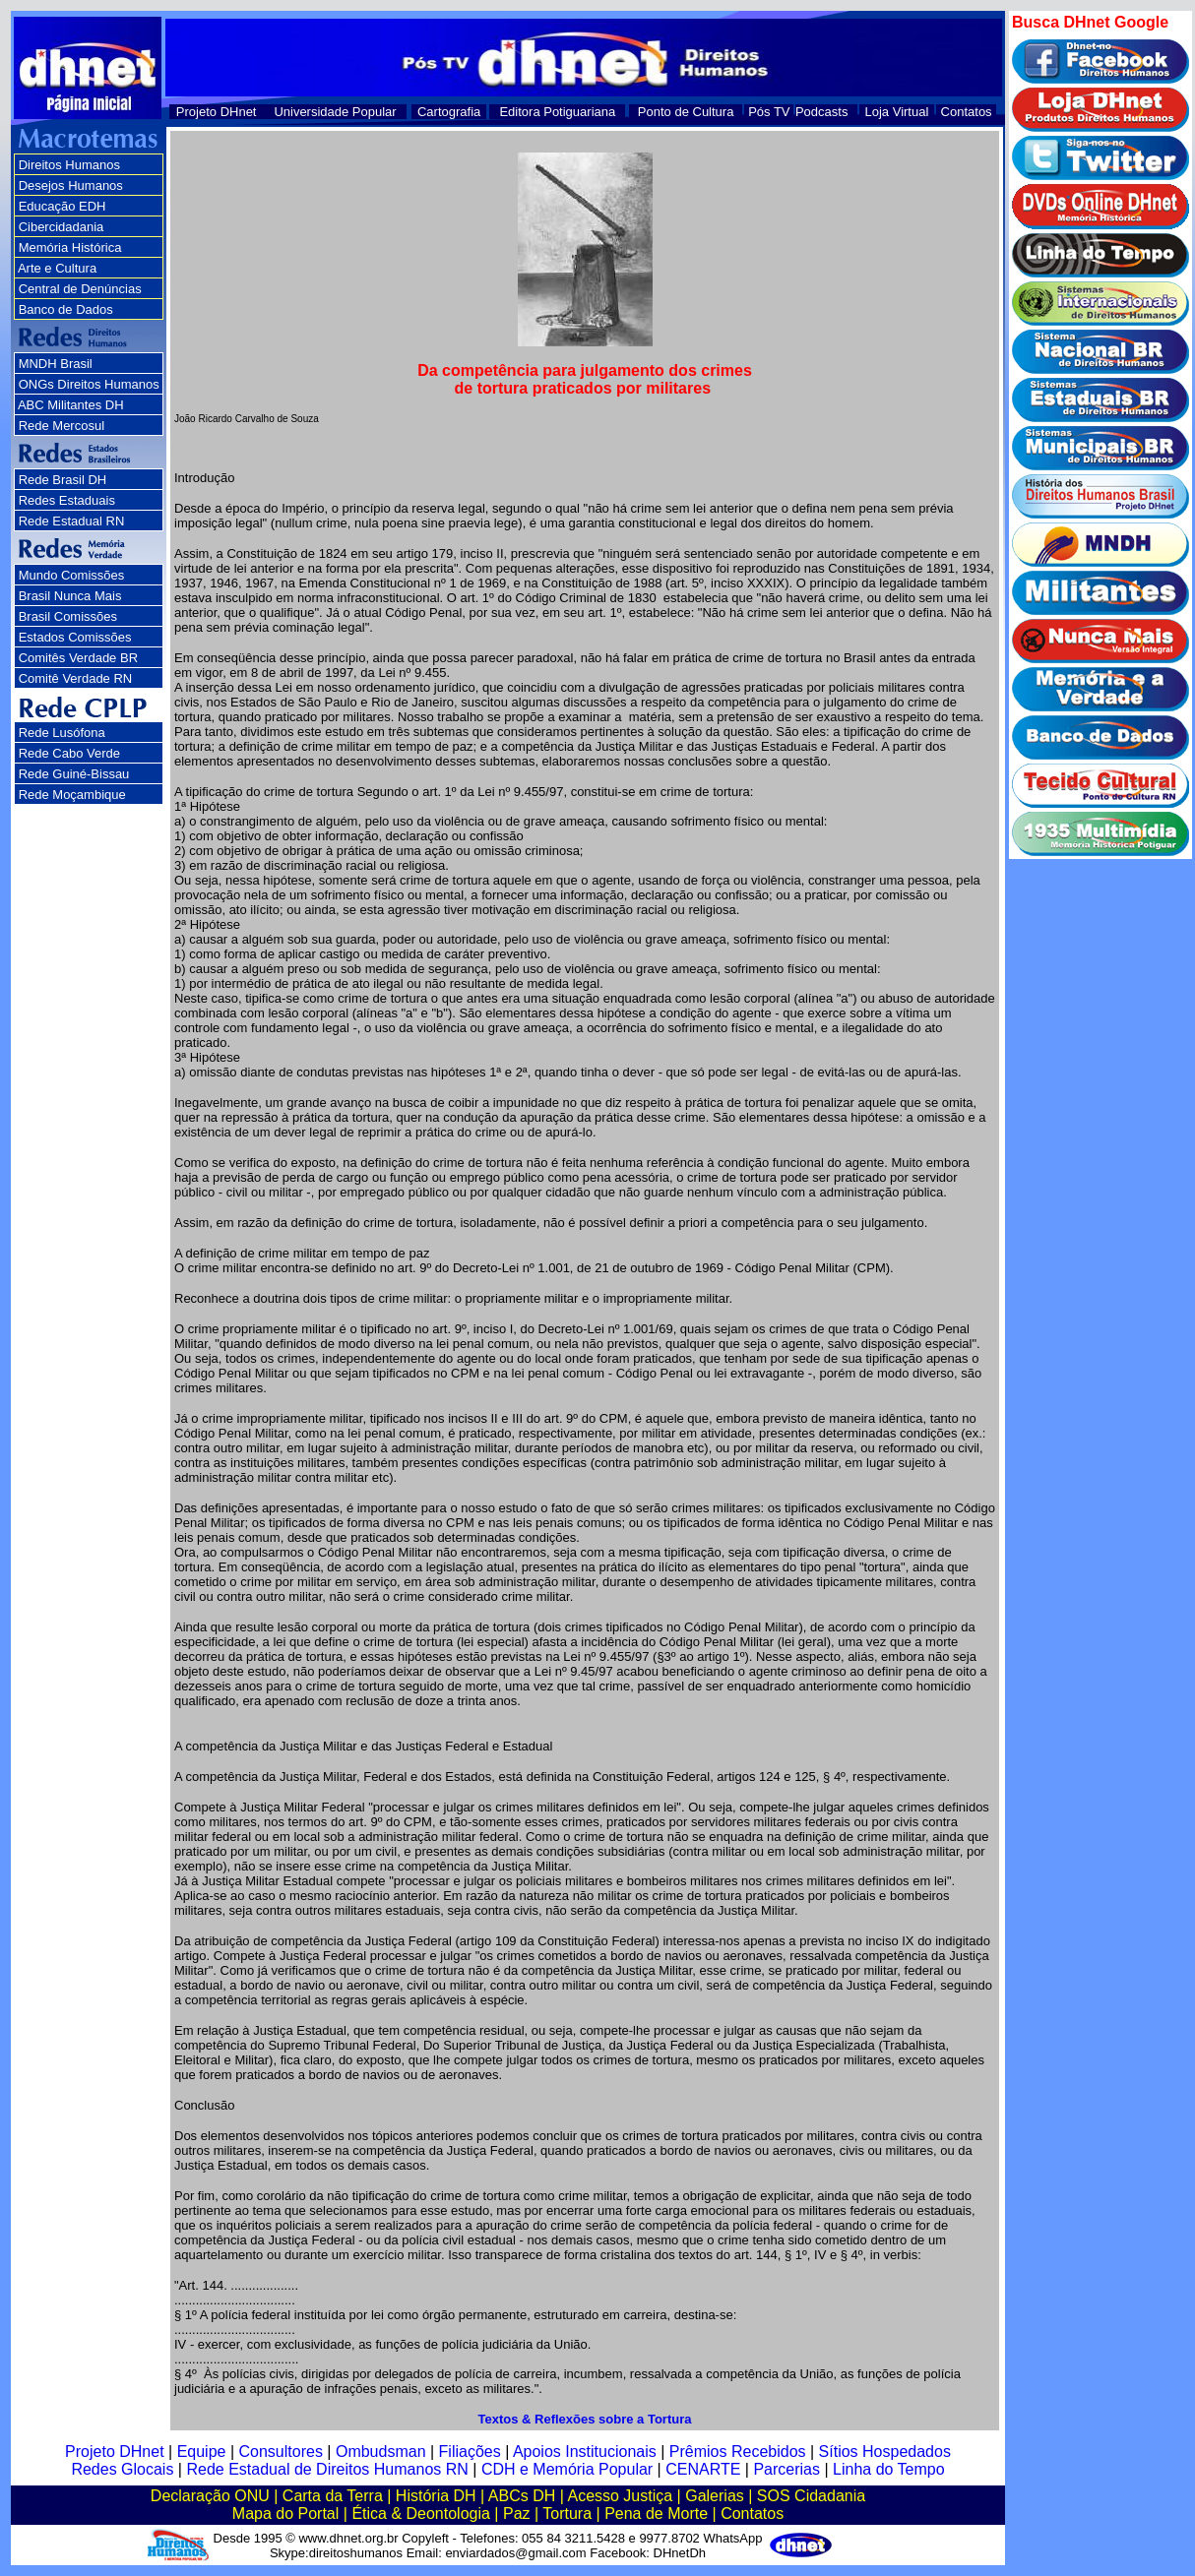 The width and height of the screenshot is (1195, 2576). I want to click on Brasil Comissões, so click(68, 616).